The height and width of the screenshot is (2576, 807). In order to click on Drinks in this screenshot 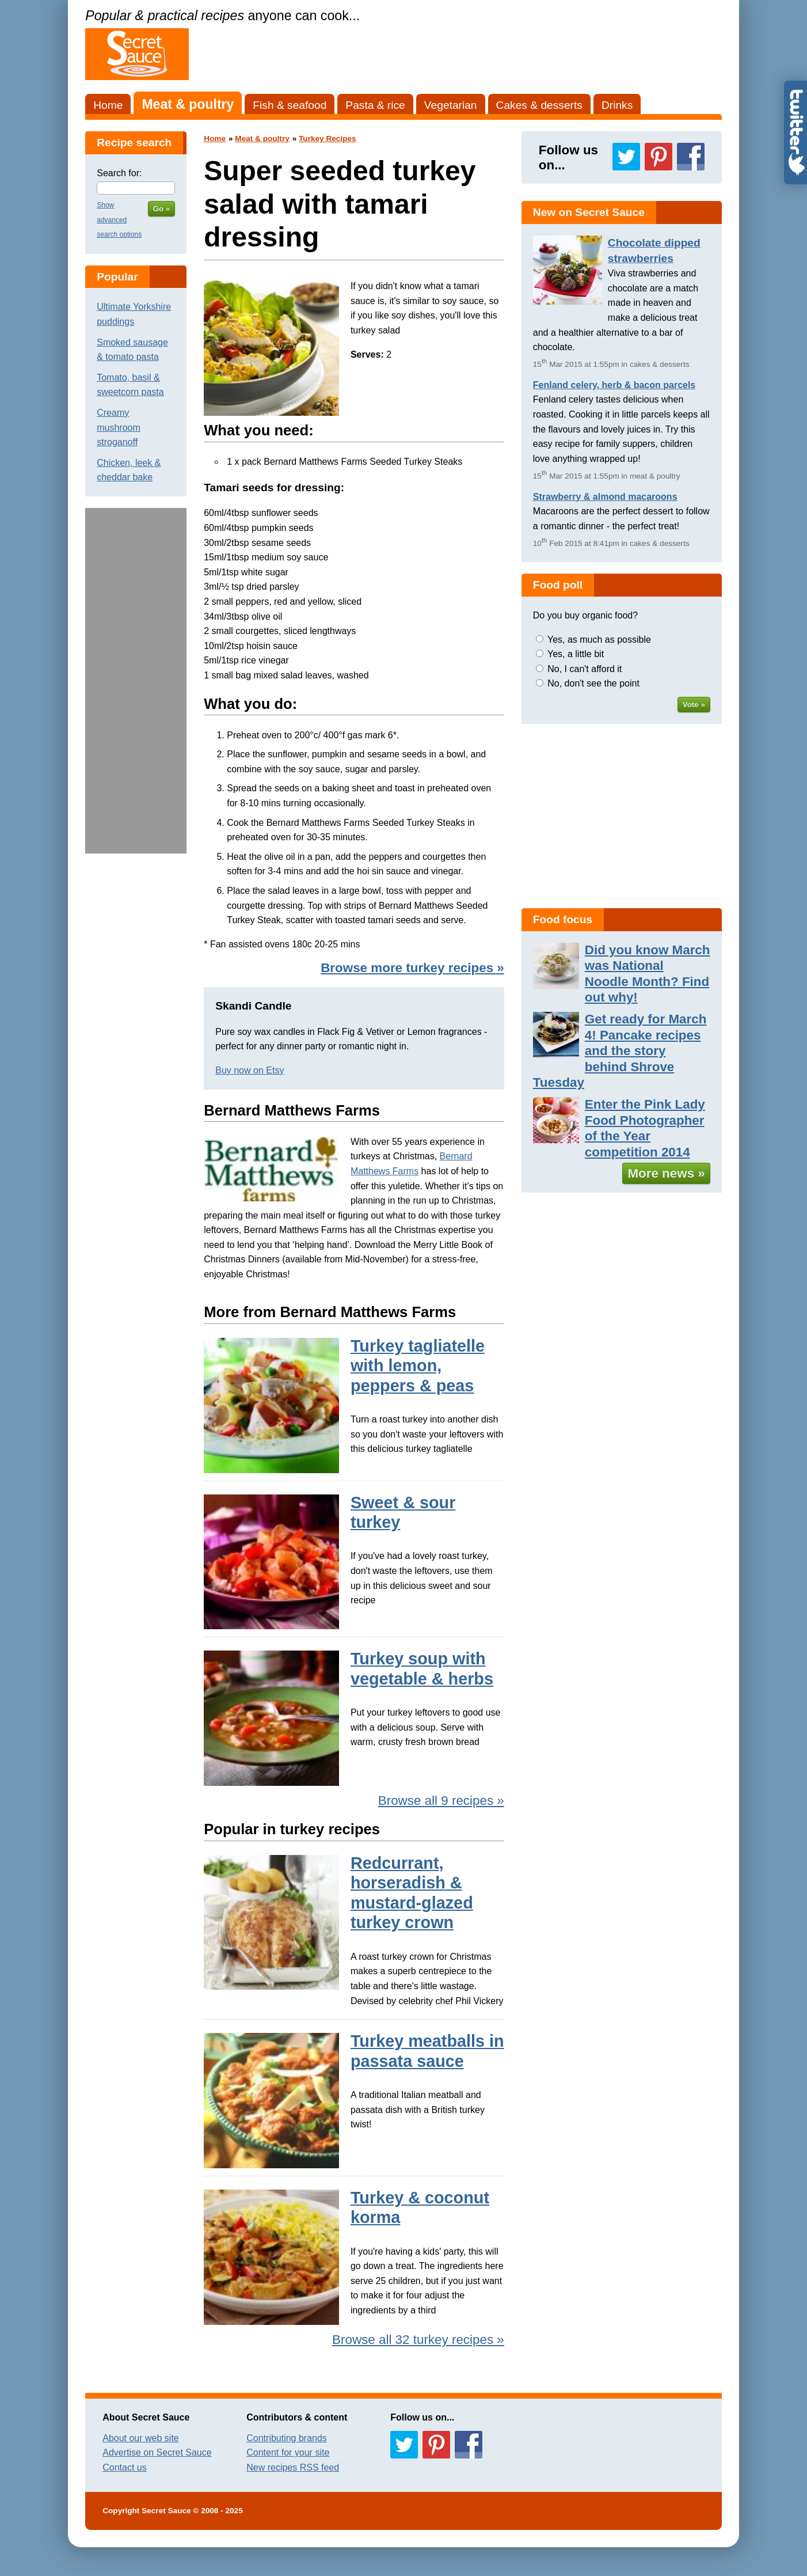, I will do `click(617, 105)`.